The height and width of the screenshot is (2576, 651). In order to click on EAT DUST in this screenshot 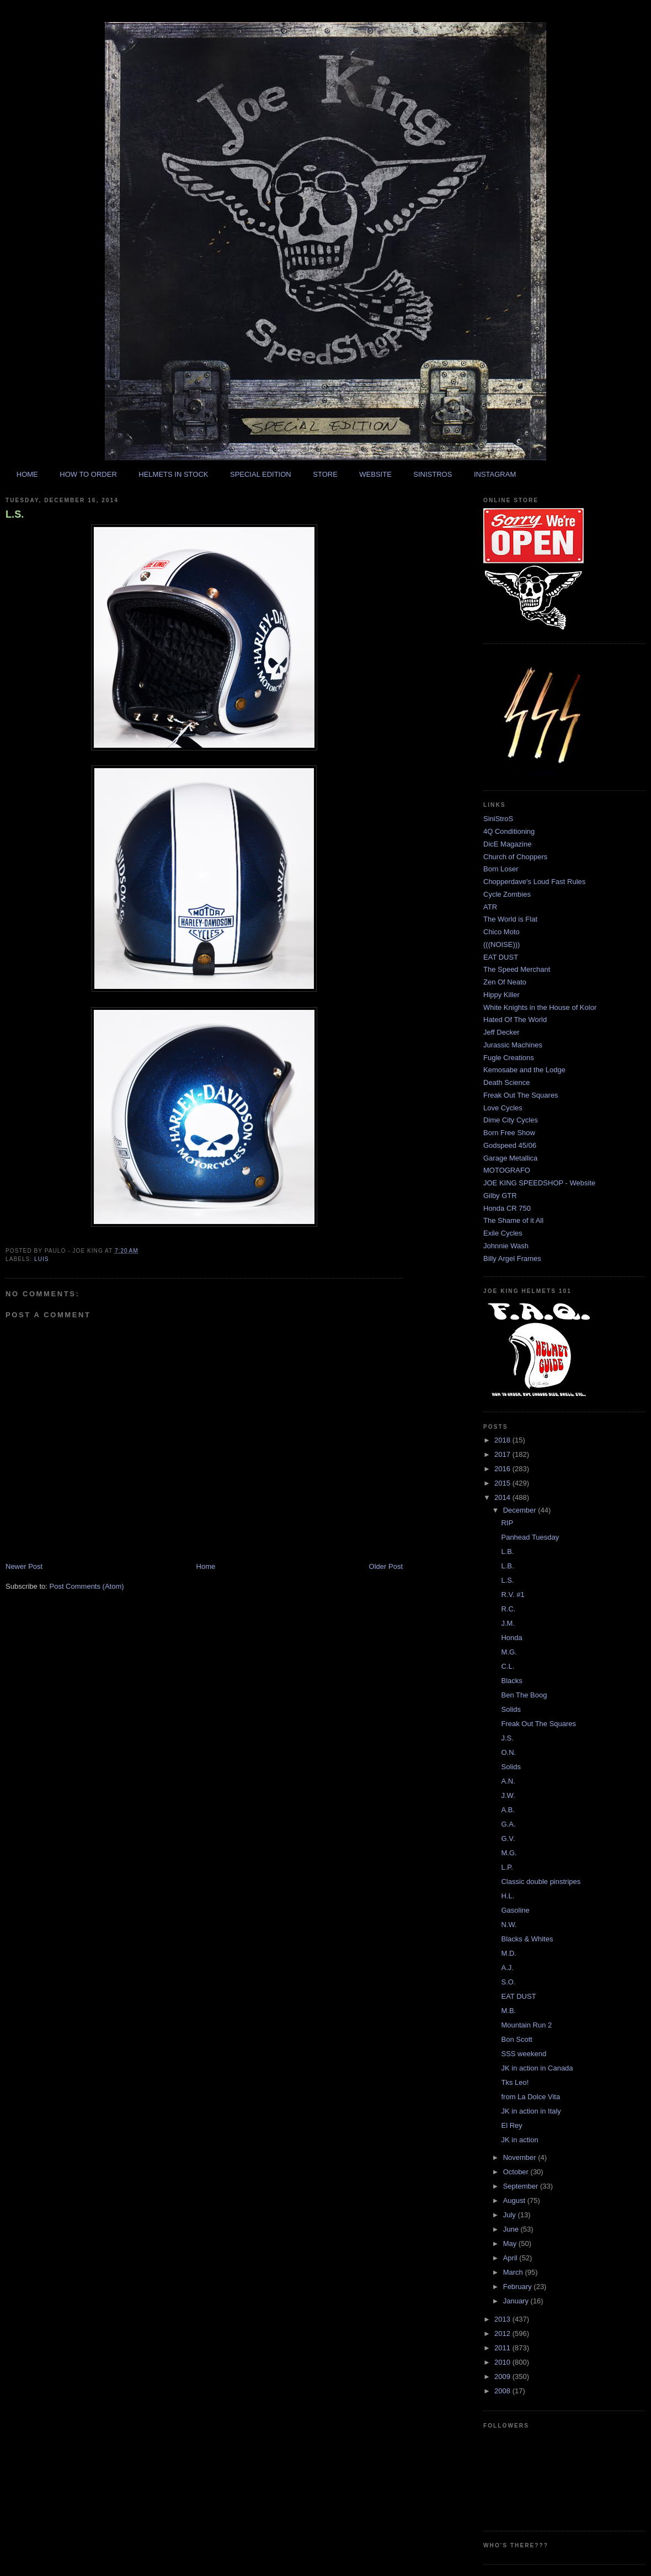, I will do `click(500, 957)`.